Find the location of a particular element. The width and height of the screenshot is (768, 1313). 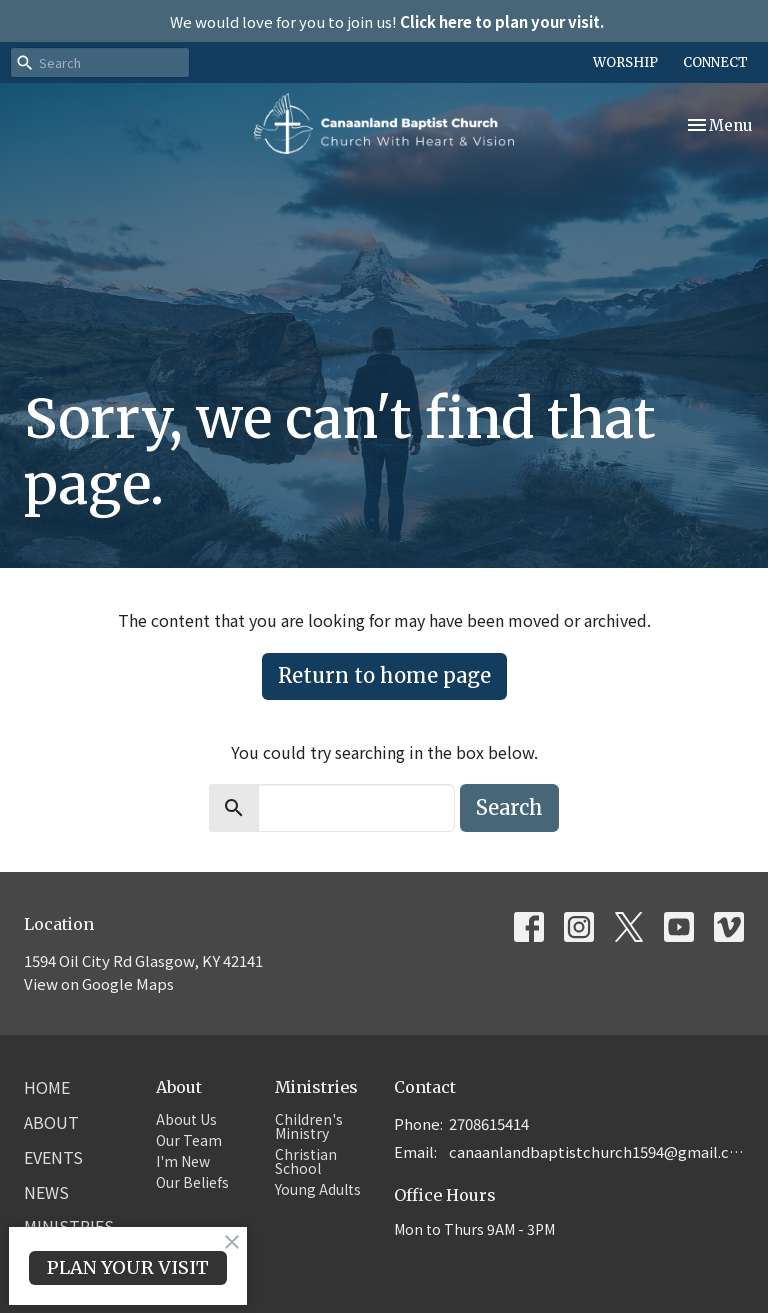

Young Adults is located at coordinates (318, 1189).